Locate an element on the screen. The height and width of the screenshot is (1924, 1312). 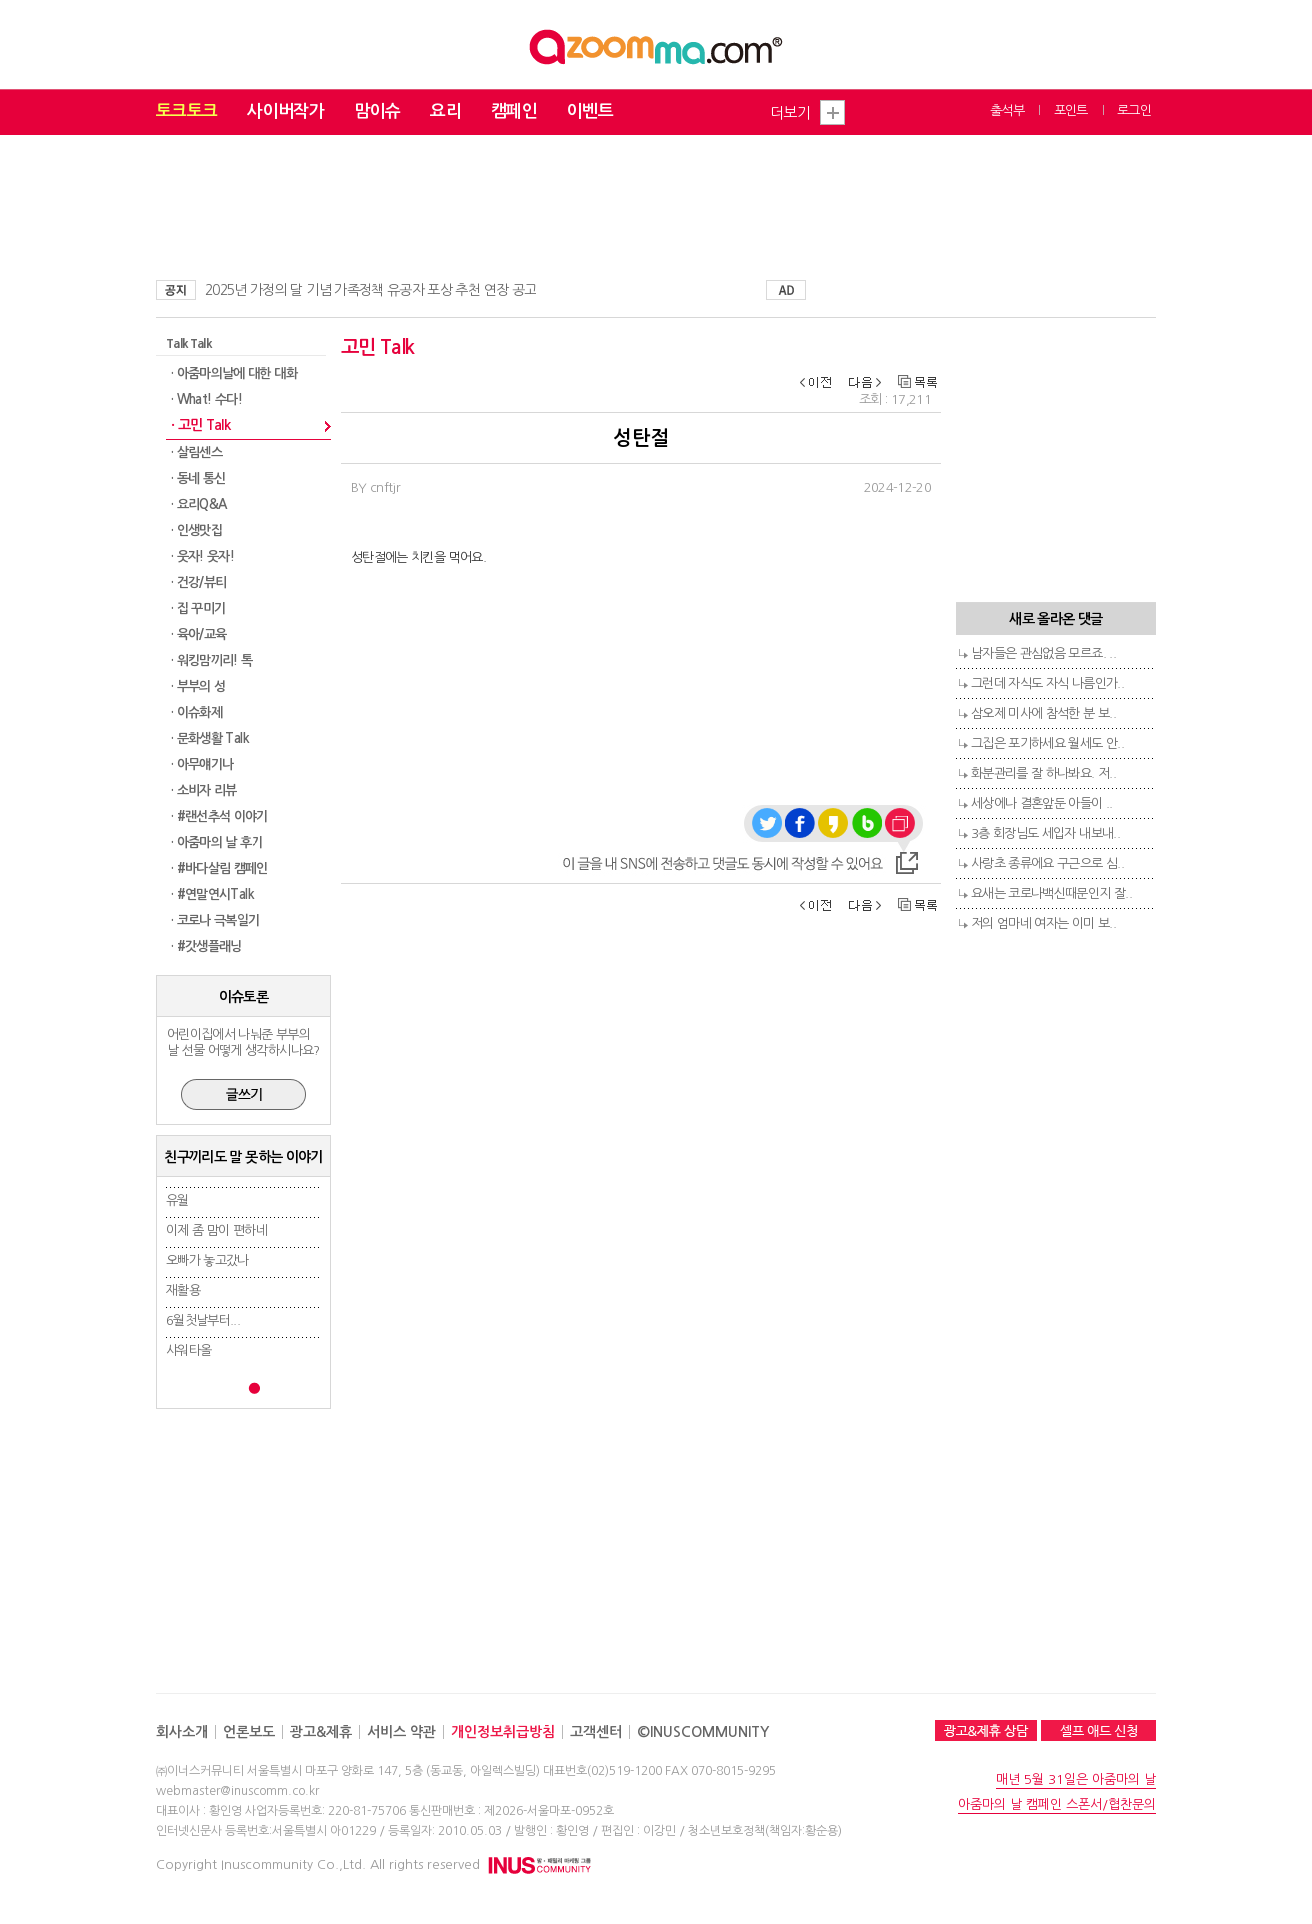
매년 5월 31일은 아줌마의 날 is located at coordinates (1076, 1779).